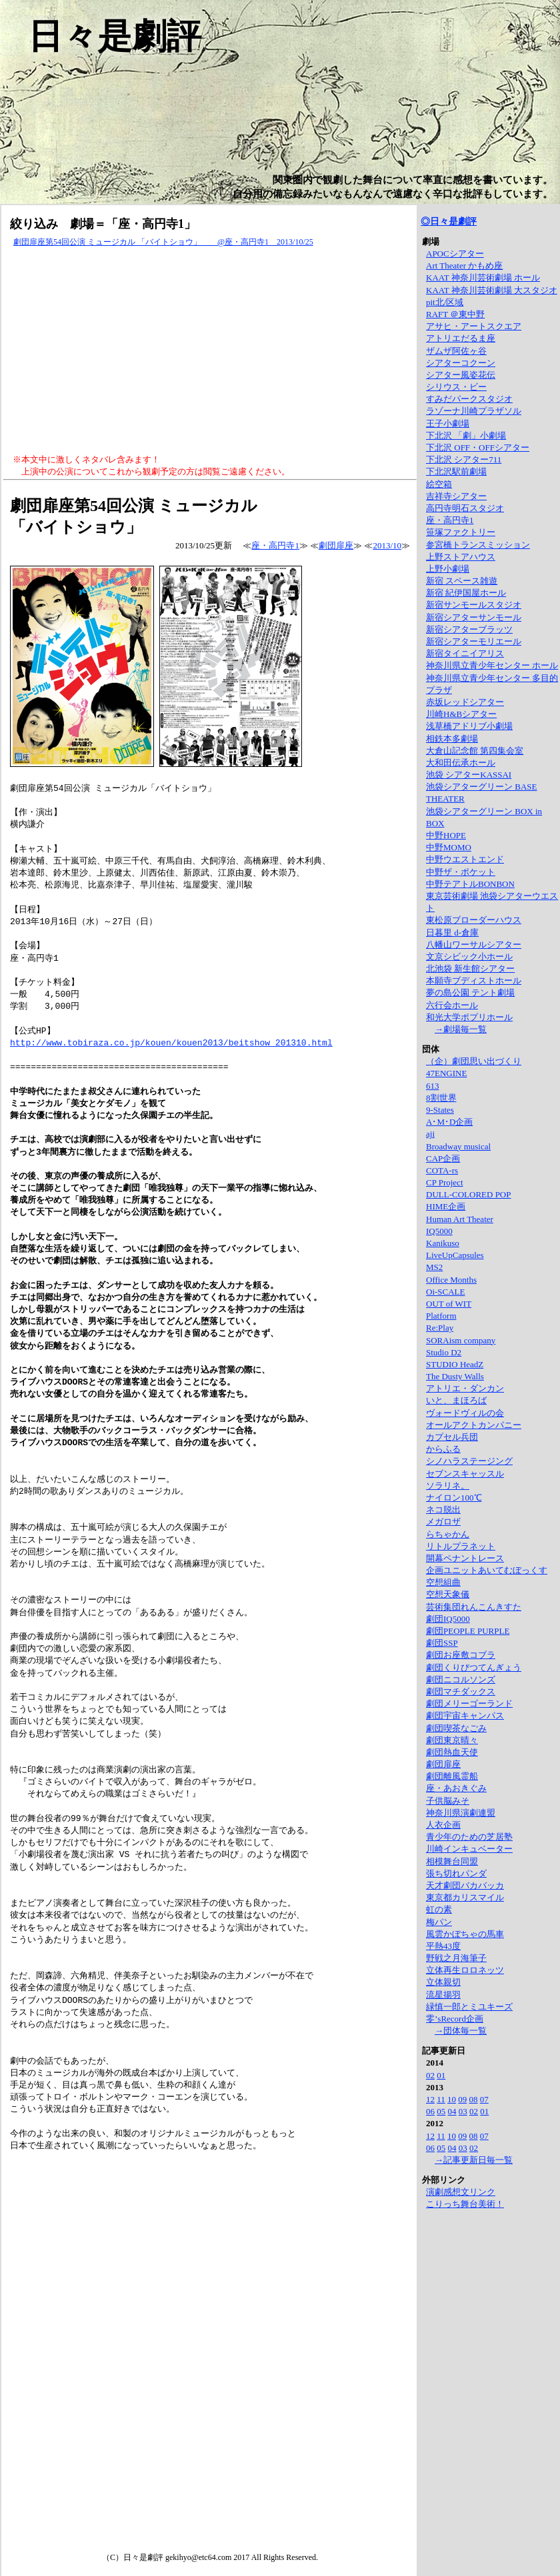 This screenshot has height=2576, width=560. Describe the element at coordinates (275, 545) in the screenshot. I see `座・高円寺1` at that location.